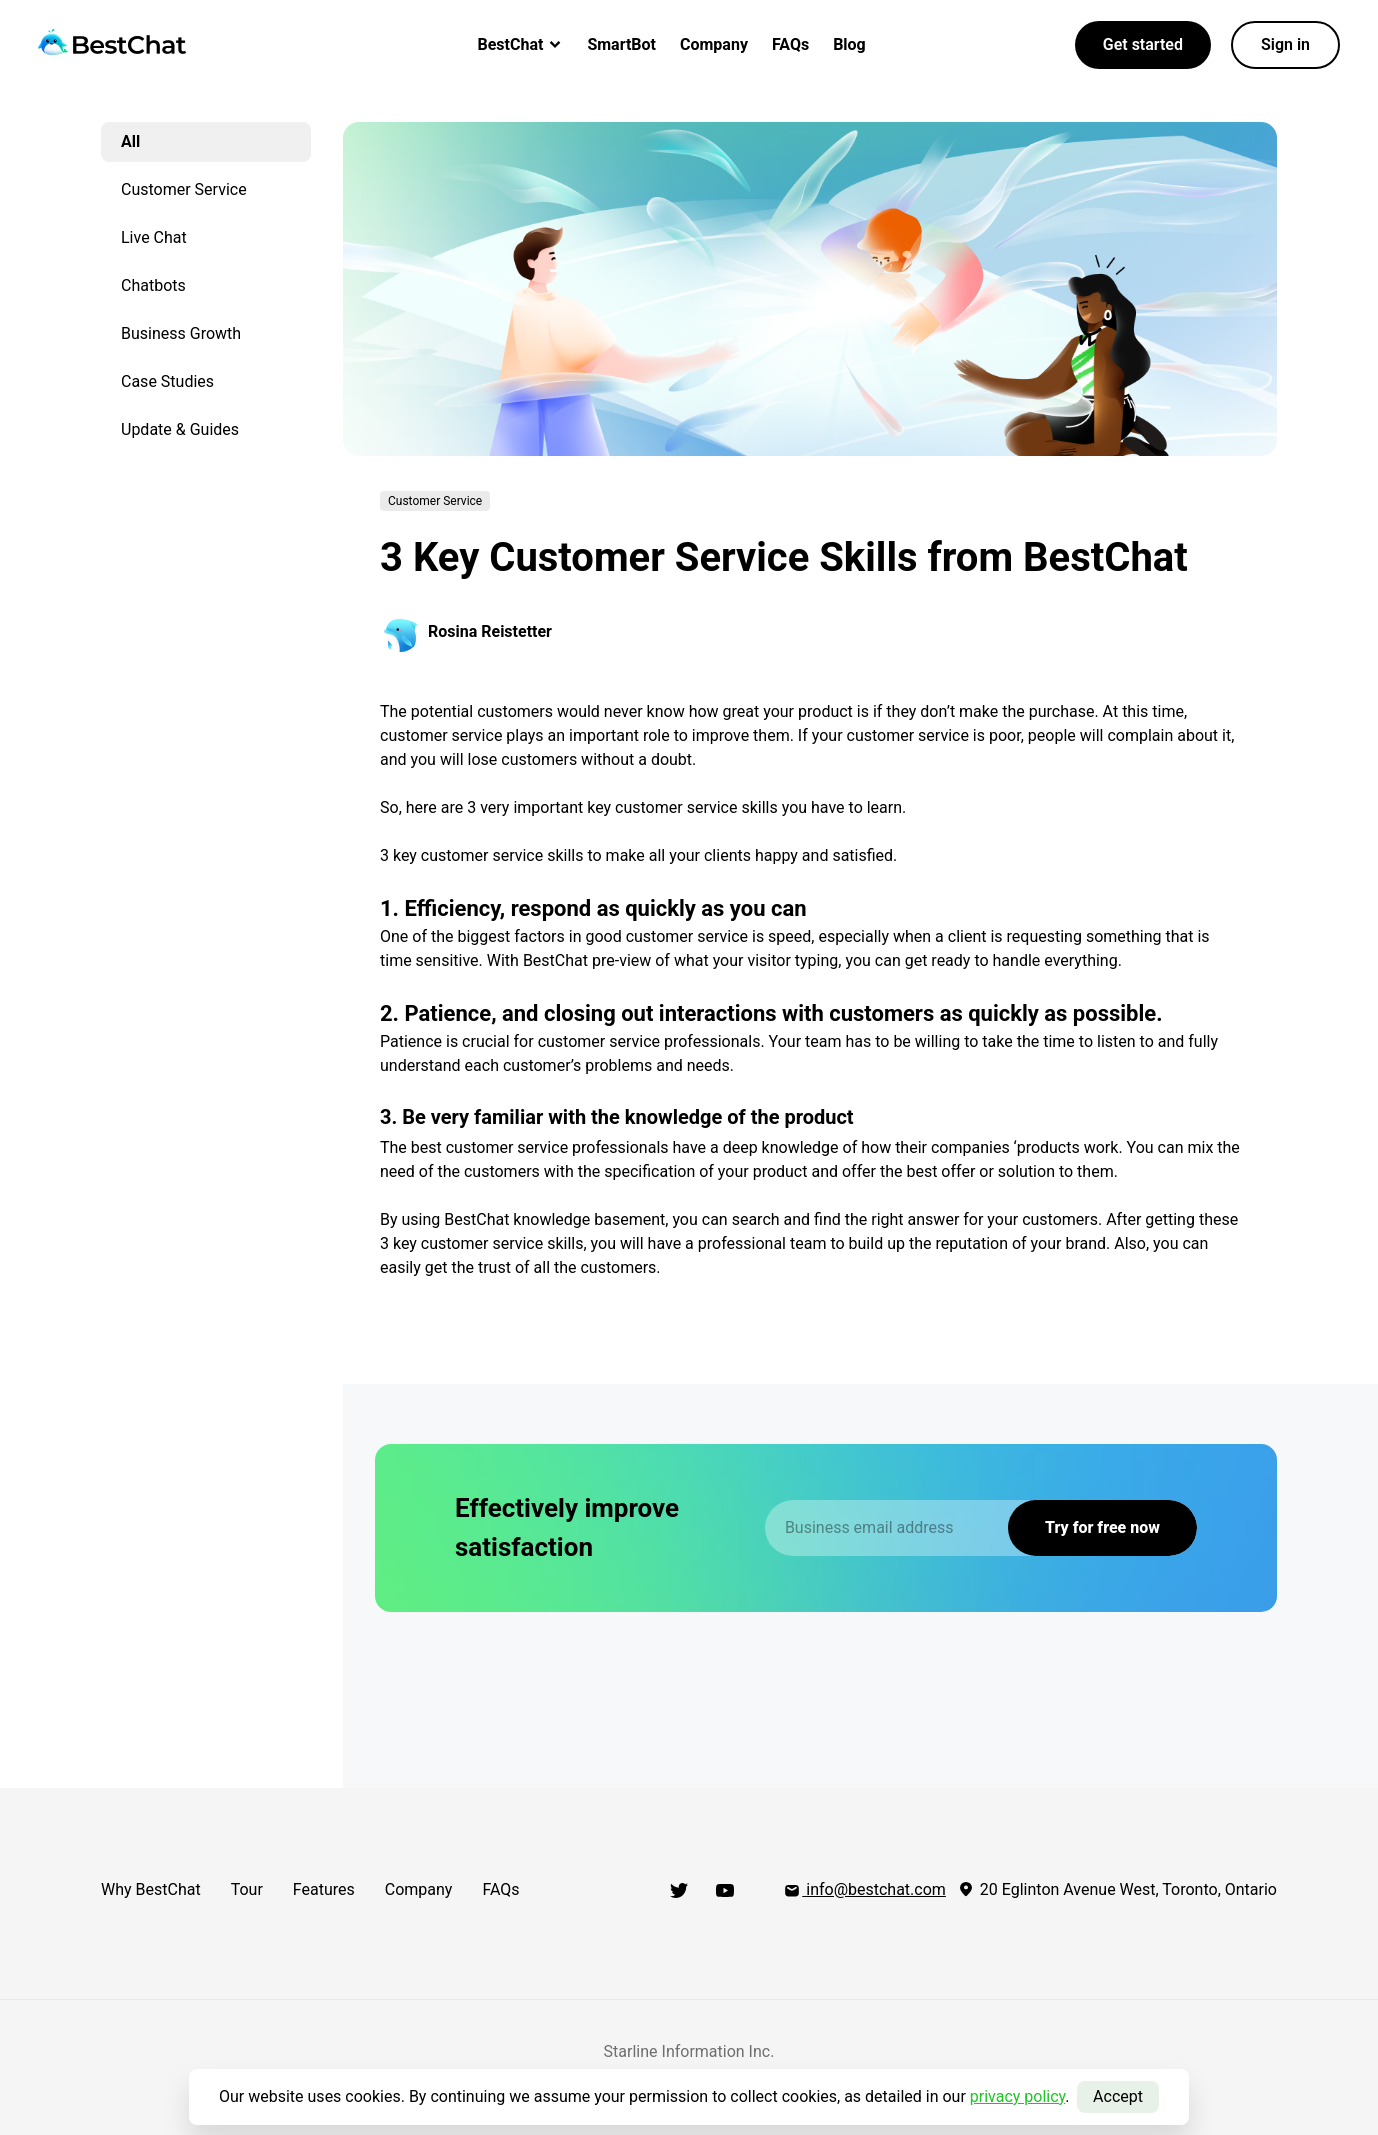 The height and width of the screenshot is (2135, 1378). I want to click on Why BestChat, so click(151, 1889).